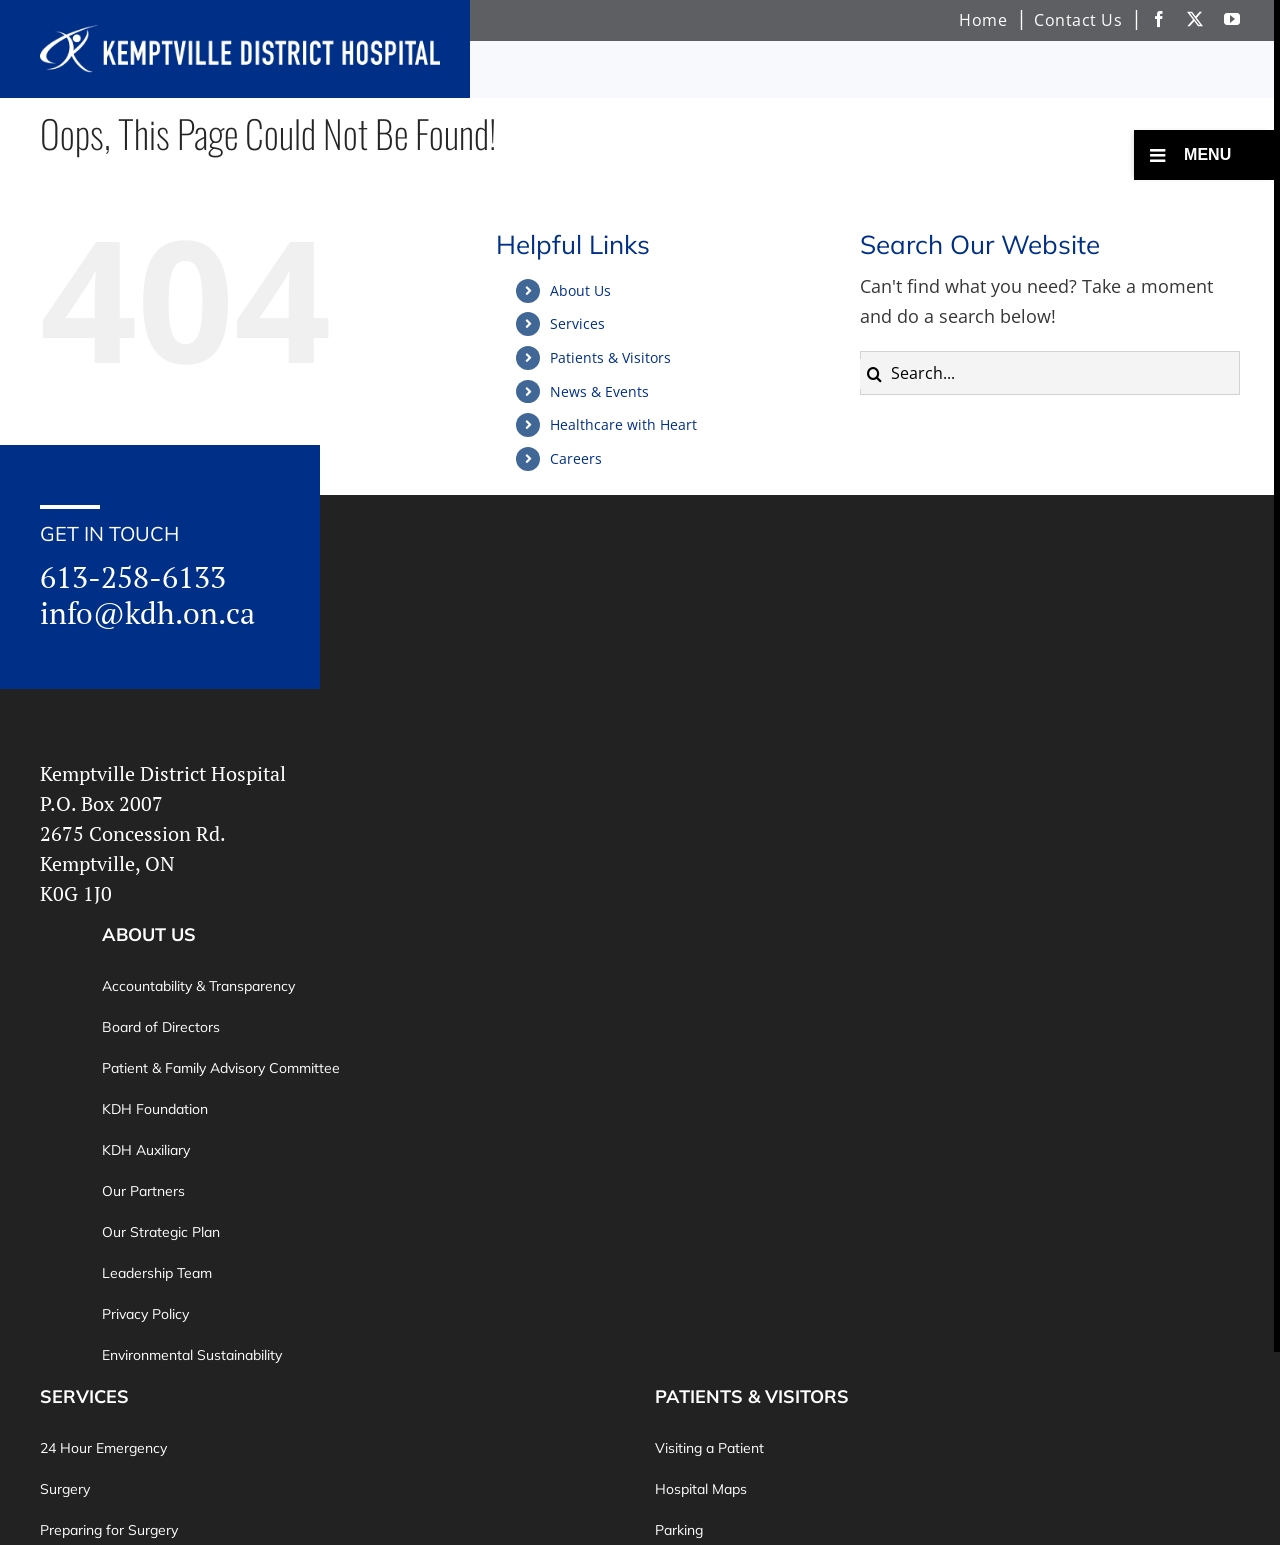 The image size is (1280, 1545). What do you see at coordinates (599, 391) in the screenshot?
I see `News & Events` at bounding box center [599, 391].